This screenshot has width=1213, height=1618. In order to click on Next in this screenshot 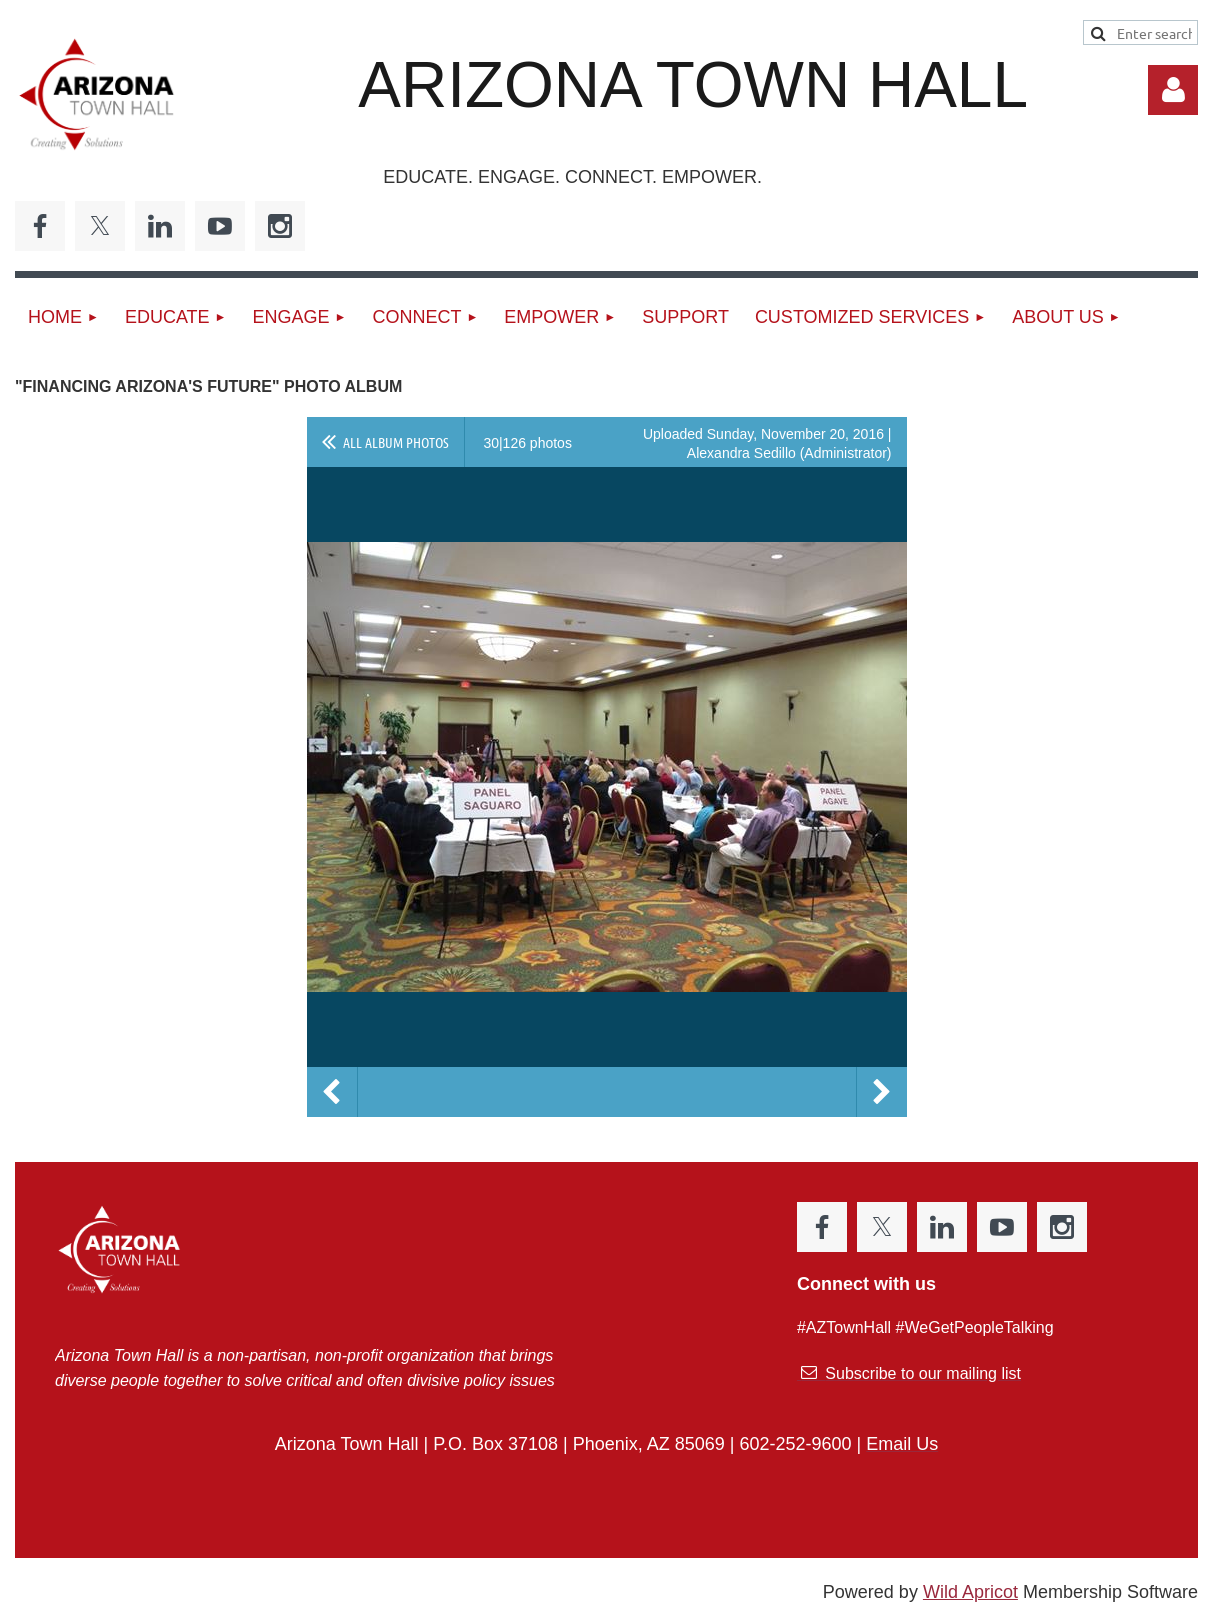, I will do `click(882, 1092)`.